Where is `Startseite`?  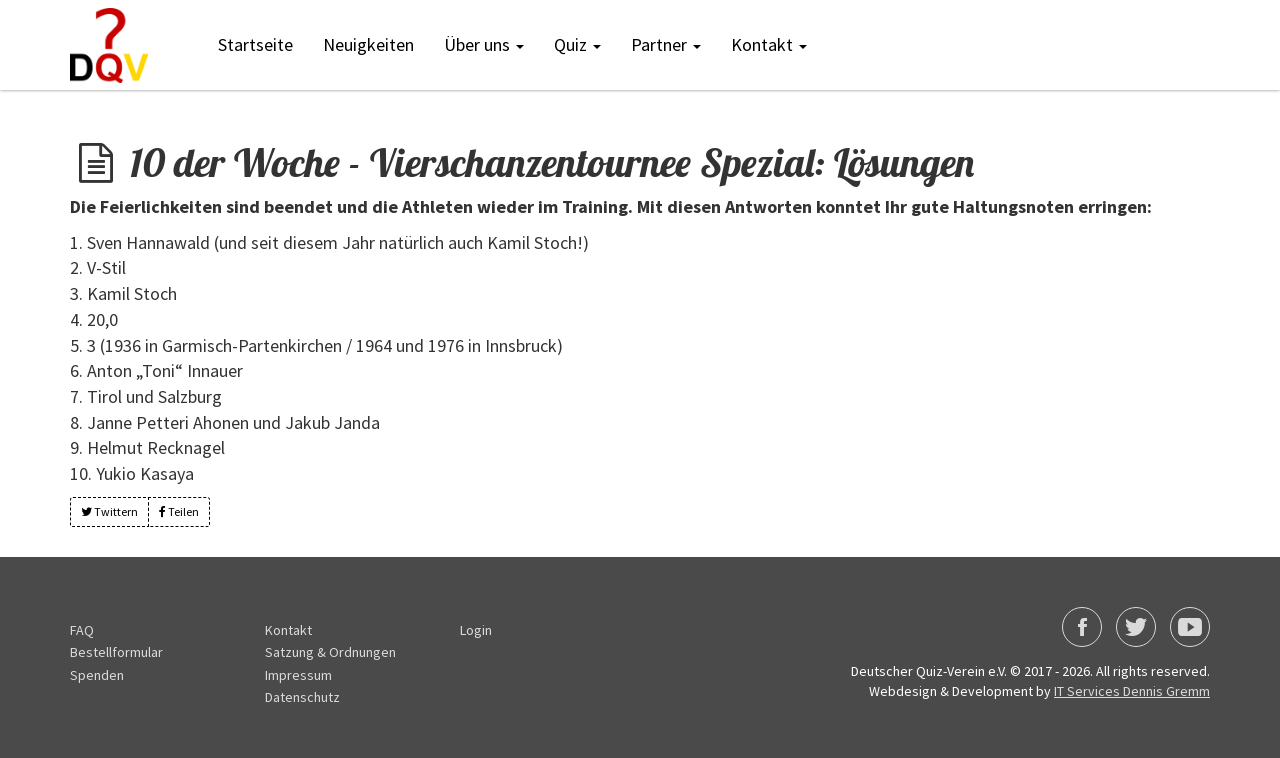 Startseite is located at coordinates (255, 44).